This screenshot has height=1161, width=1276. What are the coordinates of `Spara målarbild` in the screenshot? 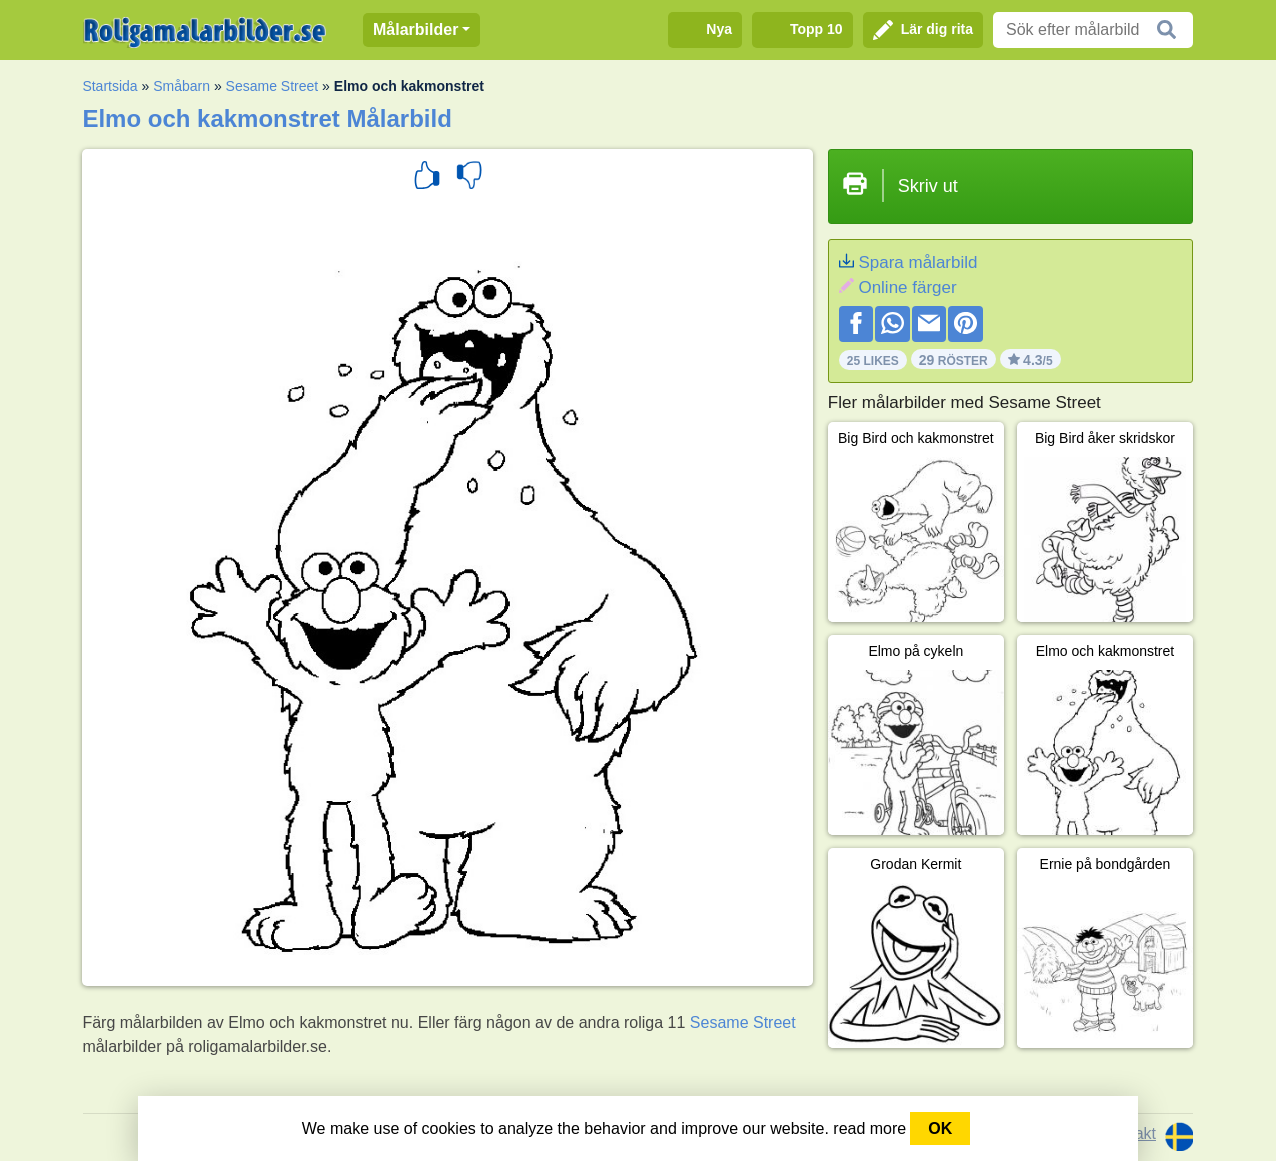 It's located at (917, 262).